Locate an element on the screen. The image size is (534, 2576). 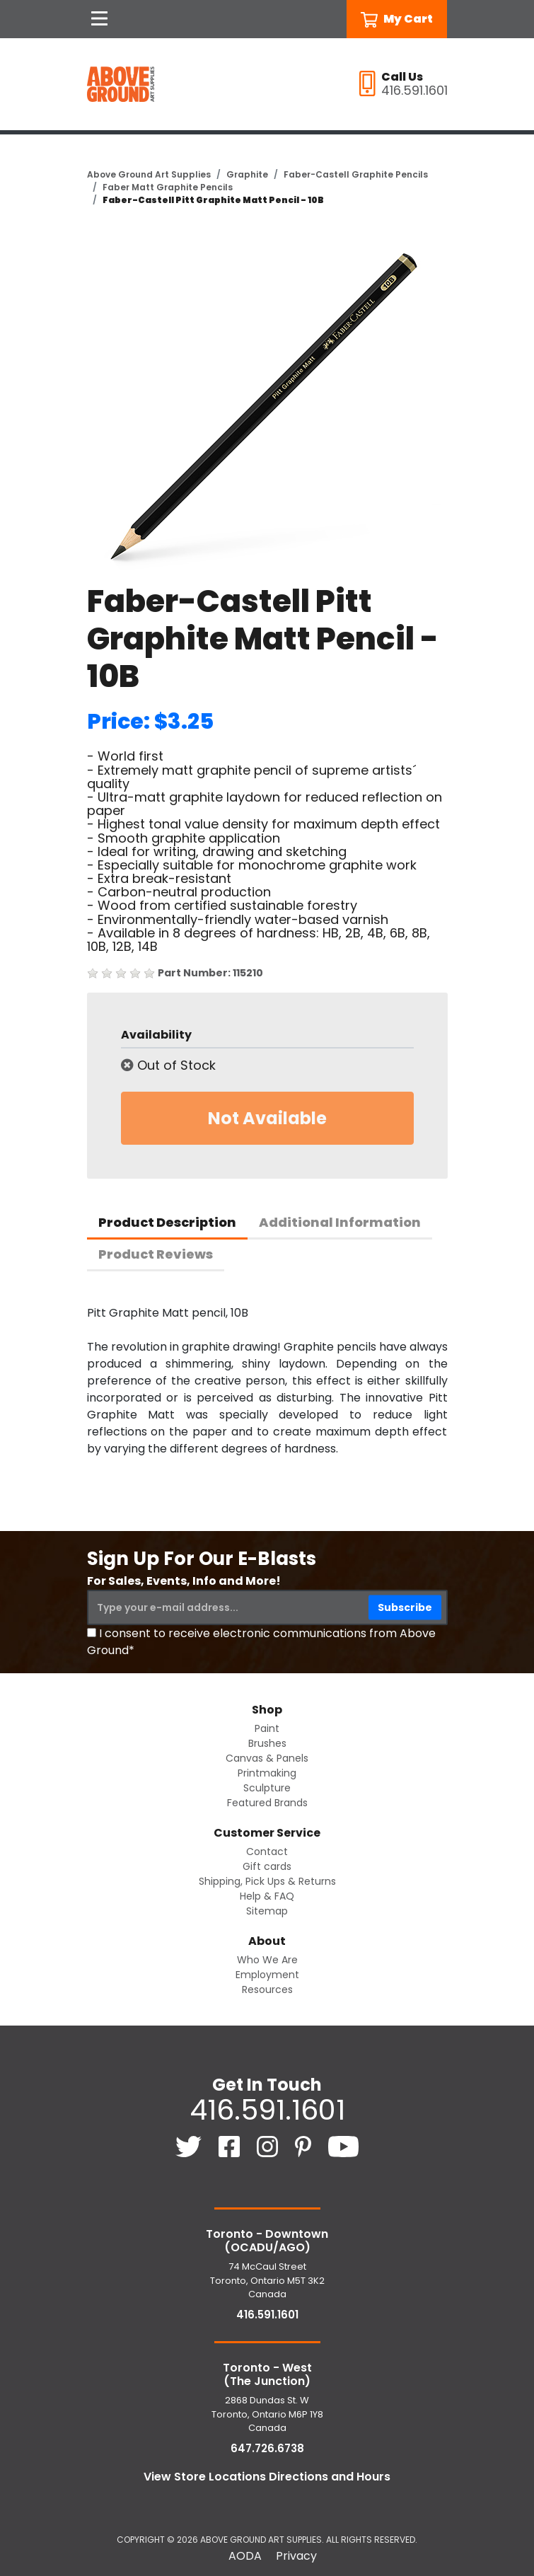
Not Available is located at coordinates (267, 1118).